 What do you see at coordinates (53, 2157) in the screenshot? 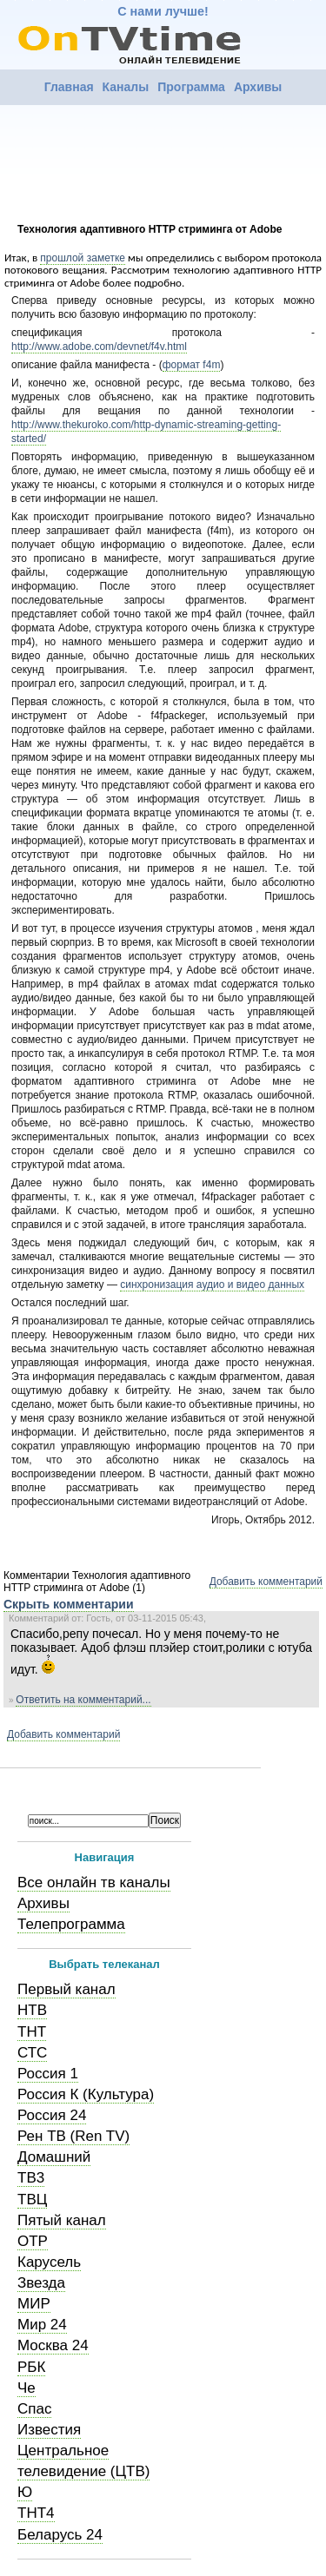
I see `Домашний` at bounding box center [53, 2157].